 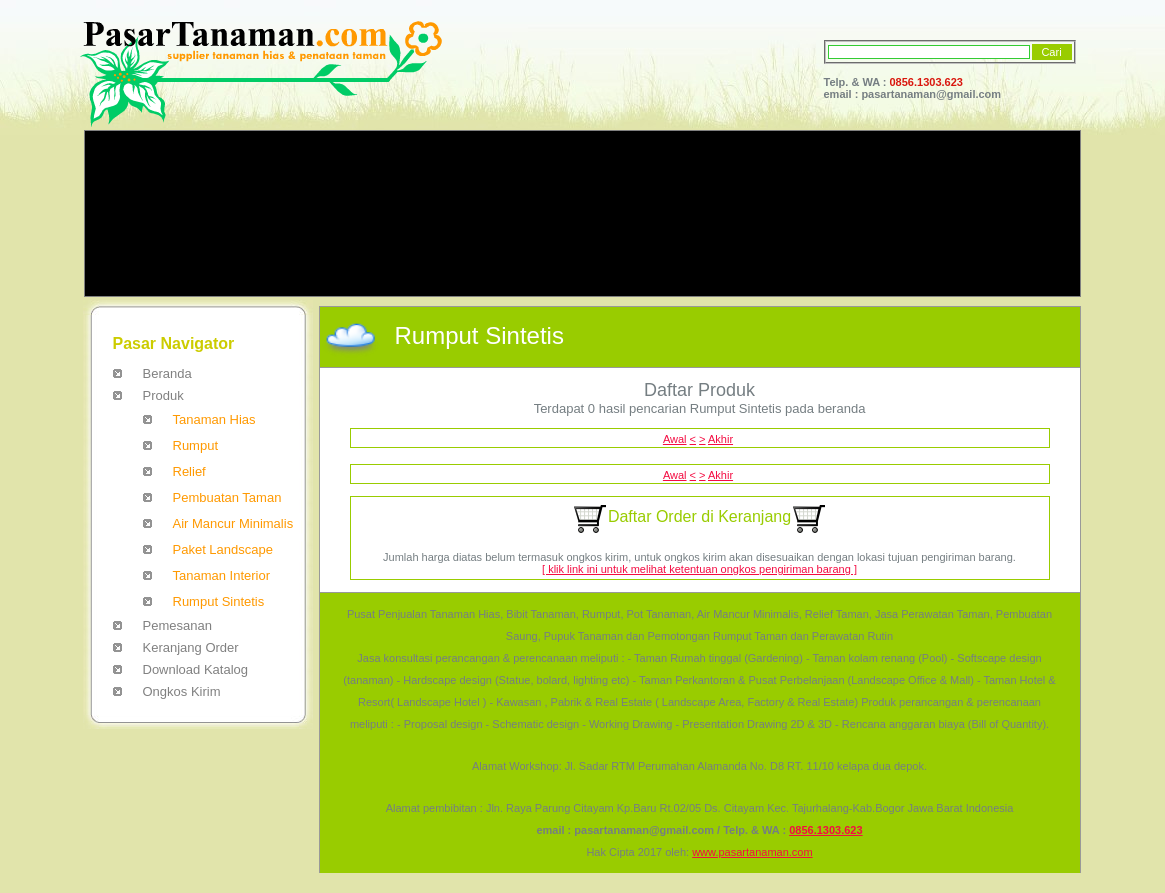 I want to click on Produk, so click(x=163, y=395).